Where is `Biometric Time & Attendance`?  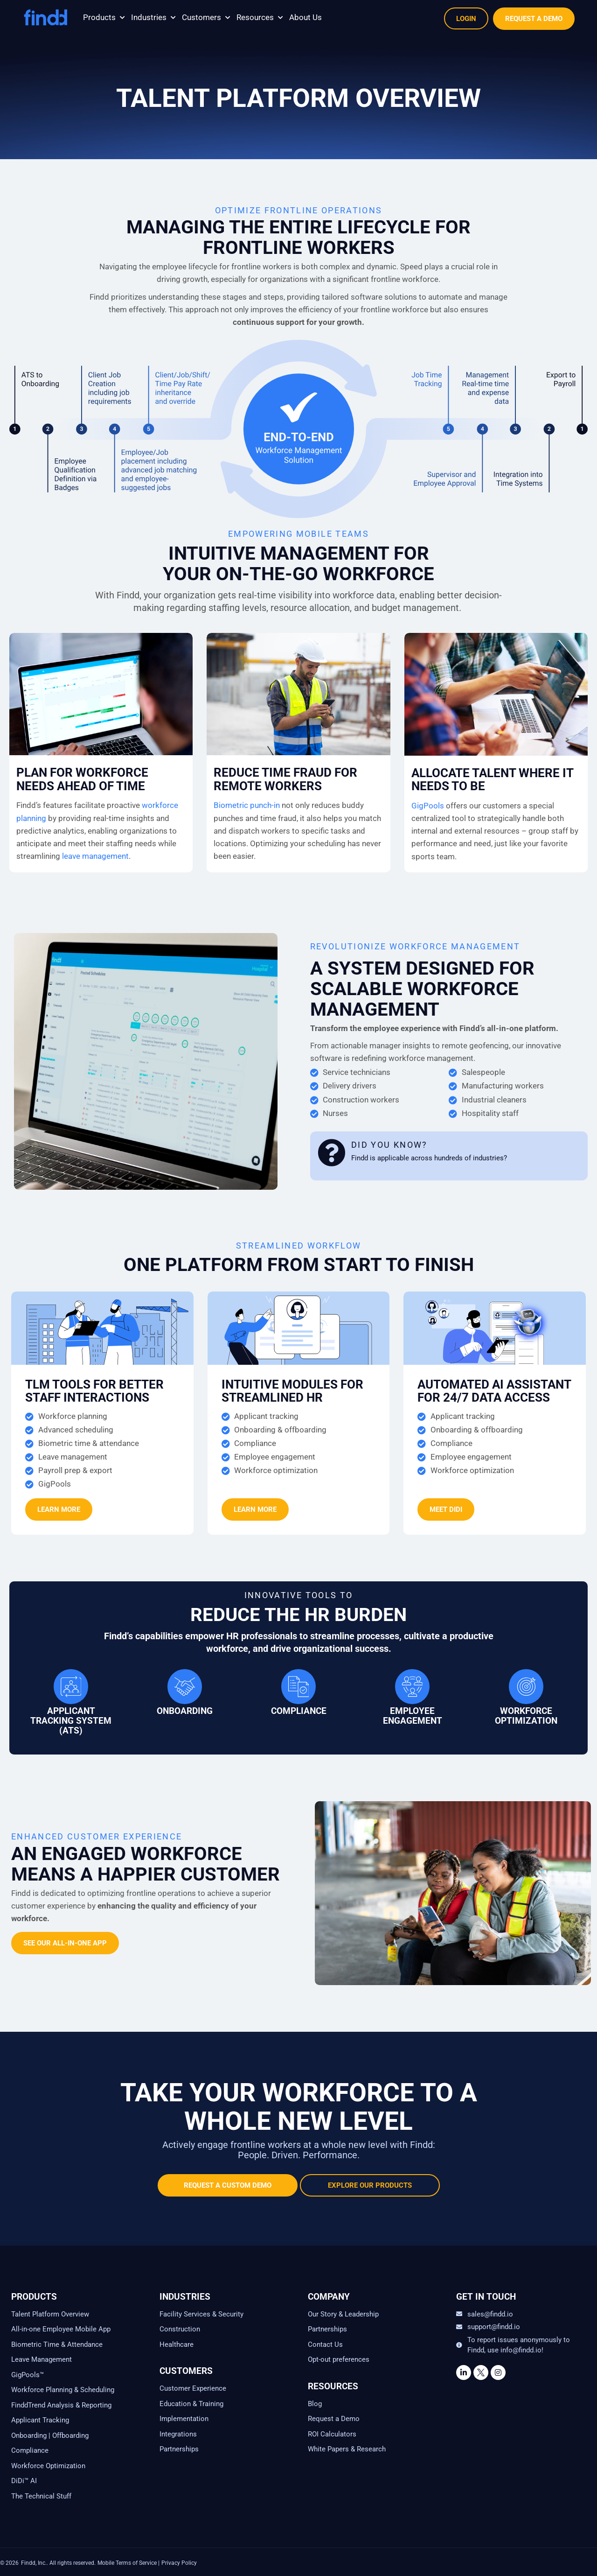
Biometric Time & Attendance is located at coordinates (57, 2344).